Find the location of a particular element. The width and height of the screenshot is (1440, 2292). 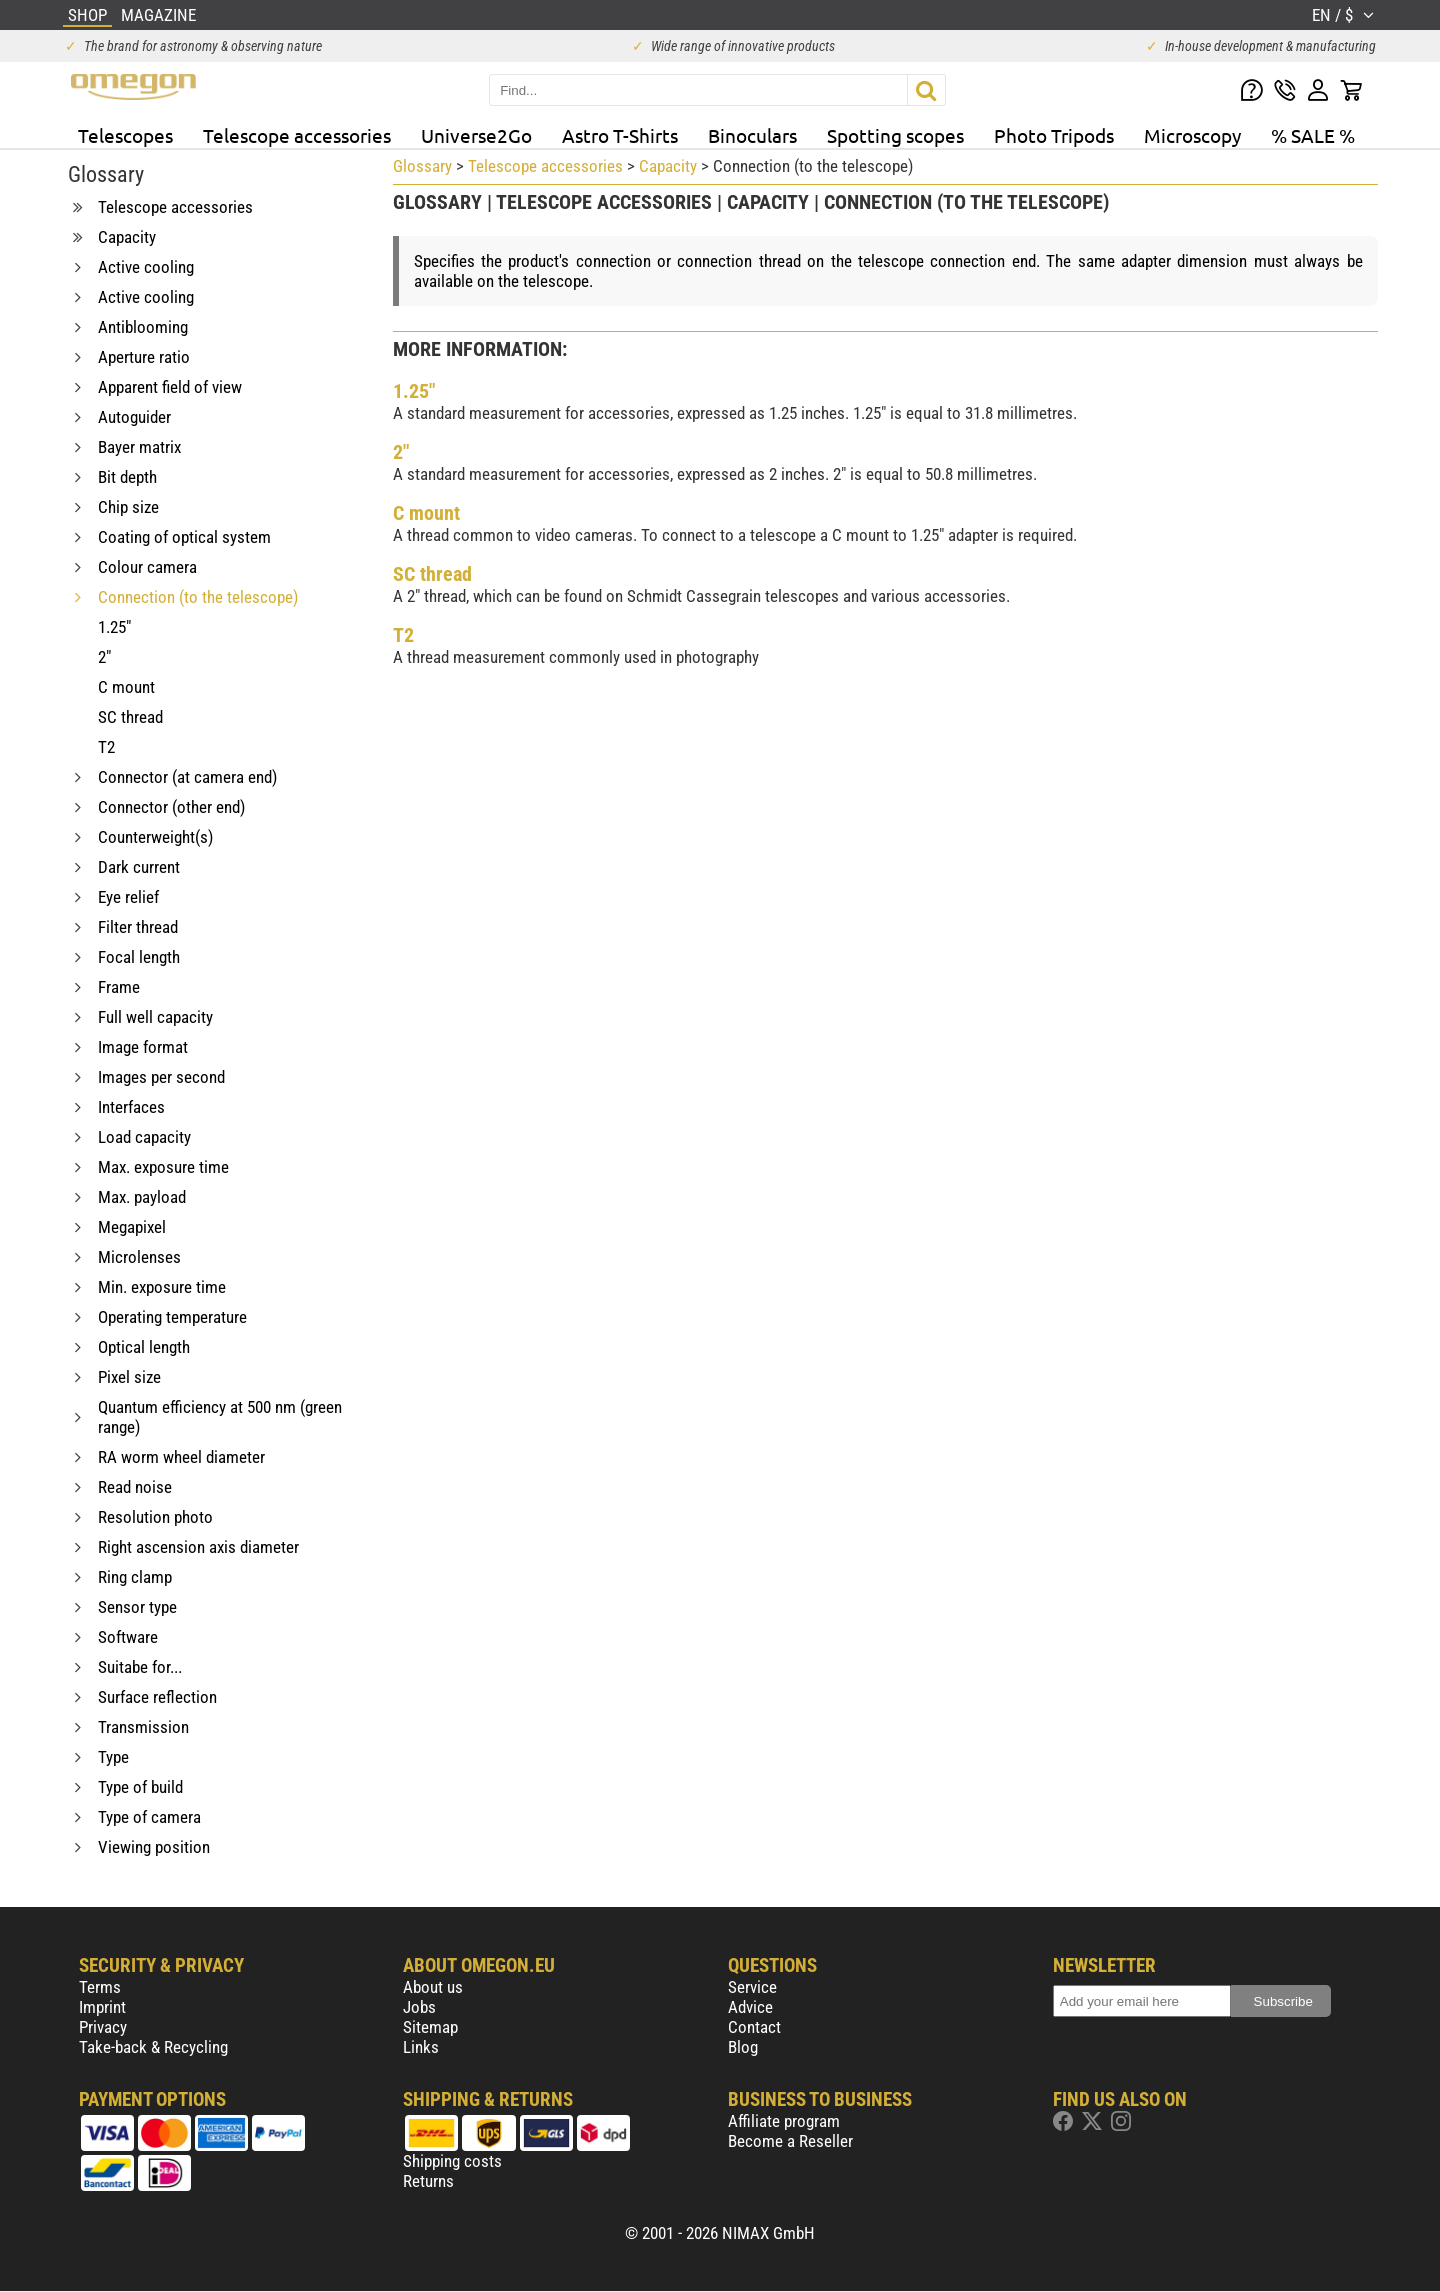

Contact is located at coordinates (754, 2027).